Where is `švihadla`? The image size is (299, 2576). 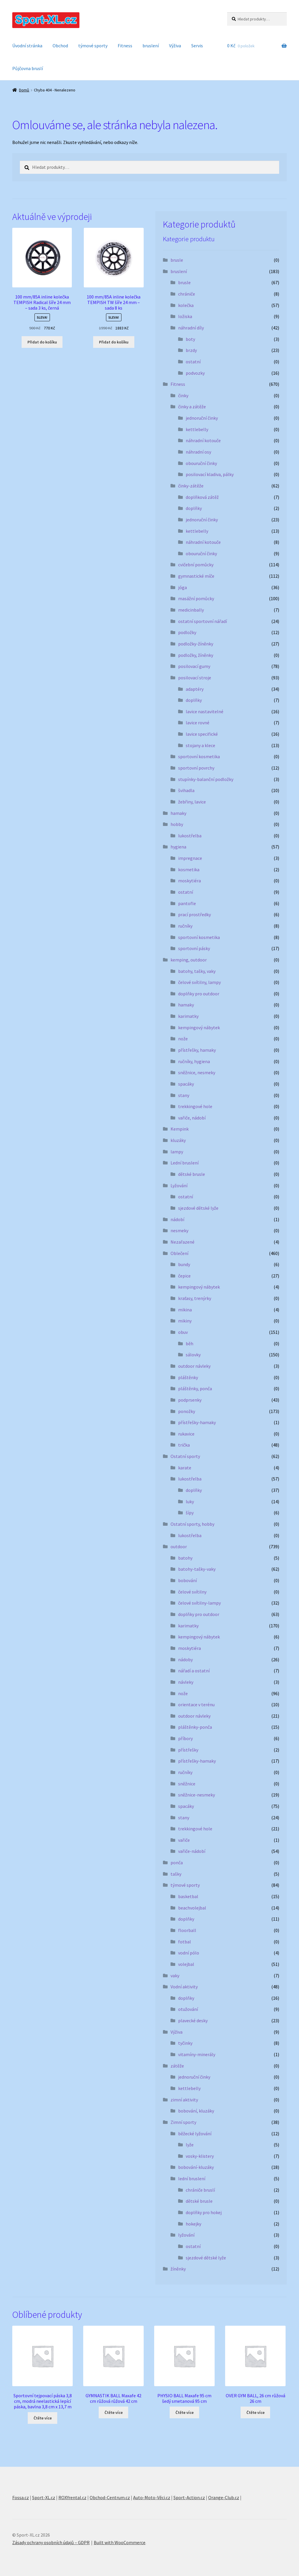
švihadla is located at coordinates (186, 790).